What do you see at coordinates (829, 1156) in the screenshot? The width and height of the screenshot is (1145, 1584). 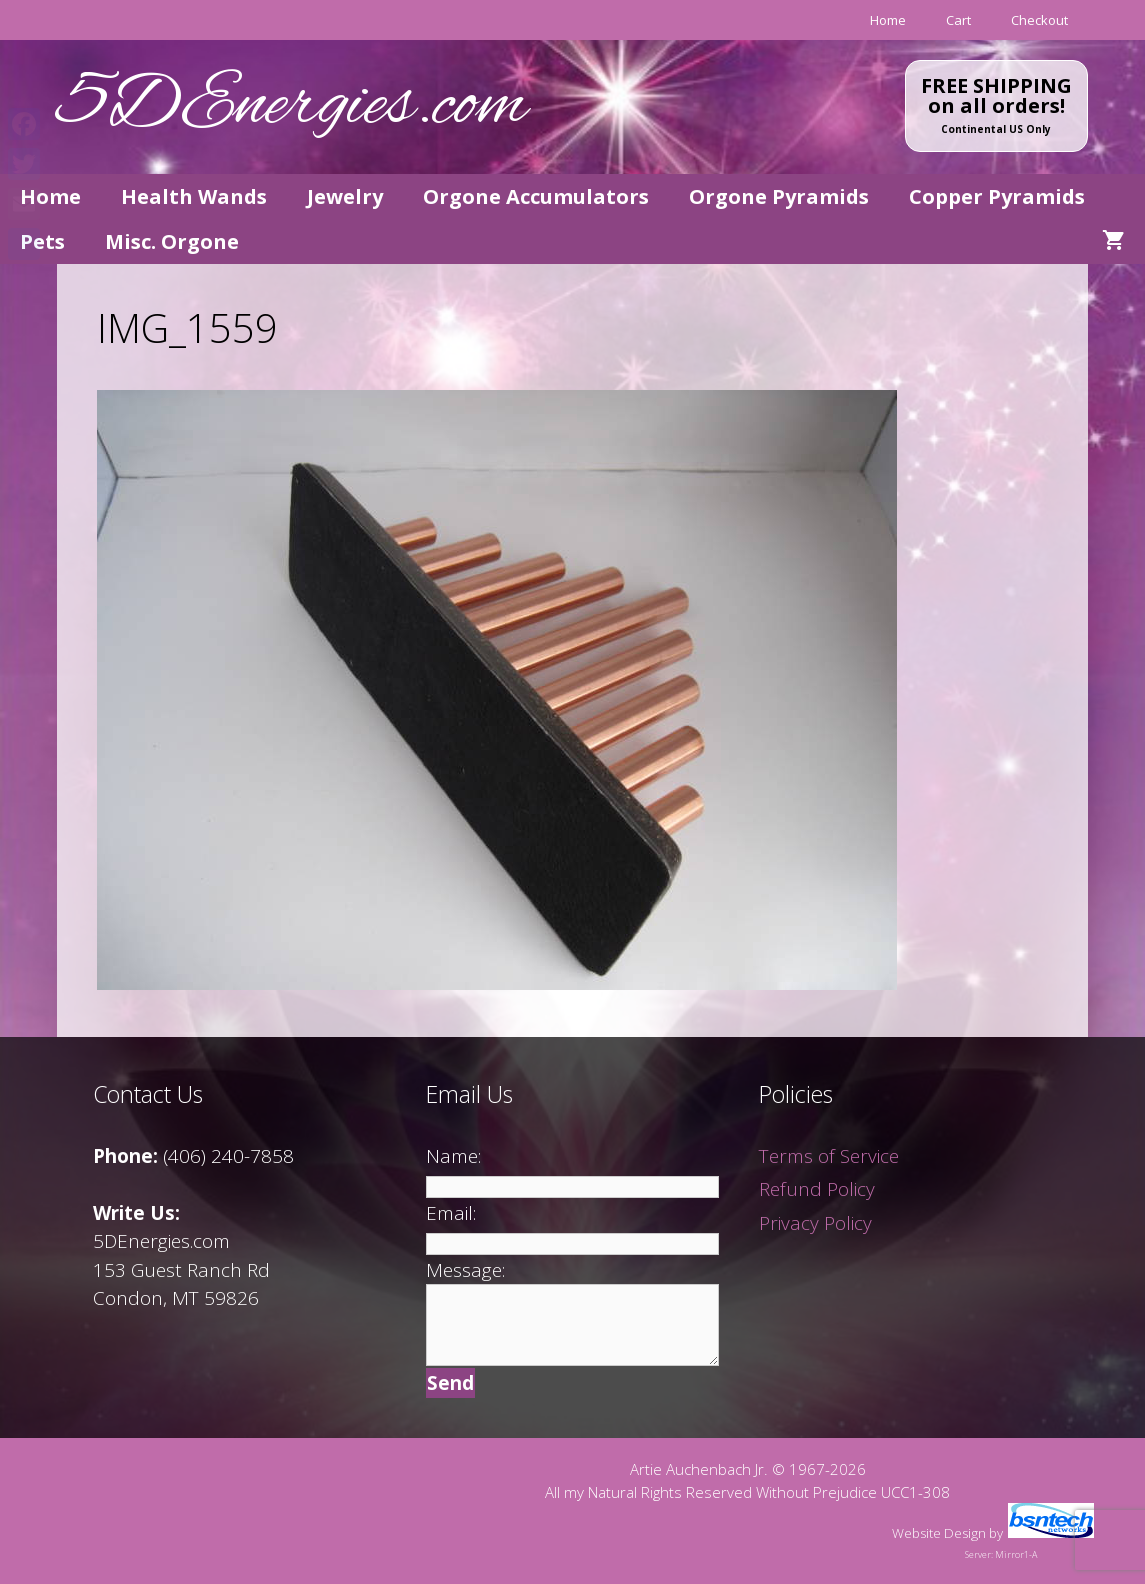 I see `Terms of Service` at bounding box center [829, 1156].